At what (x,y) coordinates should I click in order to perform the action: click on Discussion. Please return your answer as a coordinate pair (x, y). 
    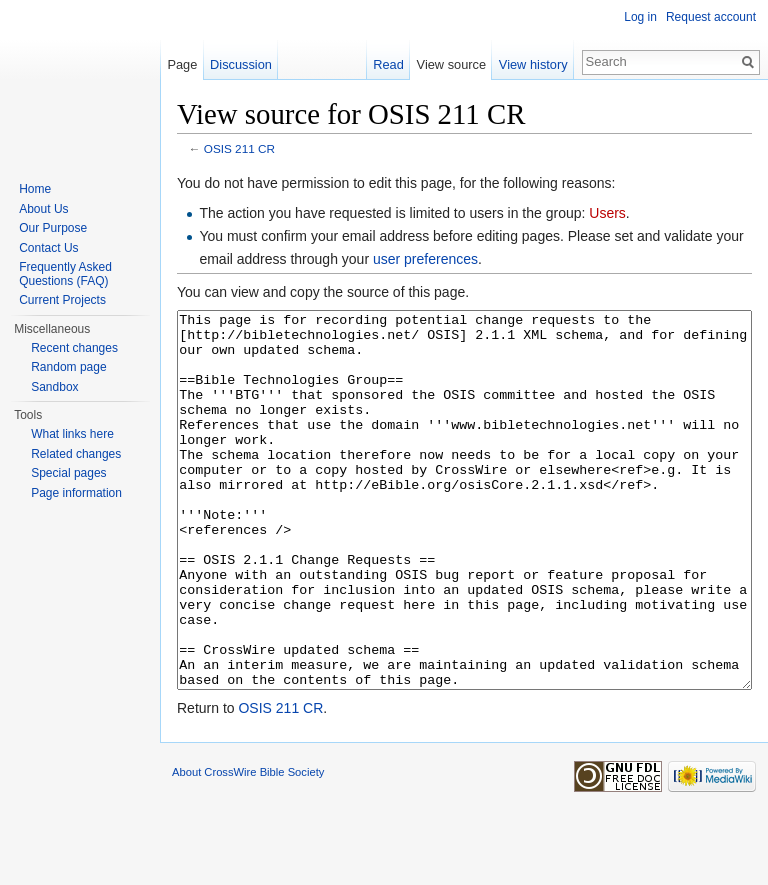
    Looking at the image, I should click on (241, 64).